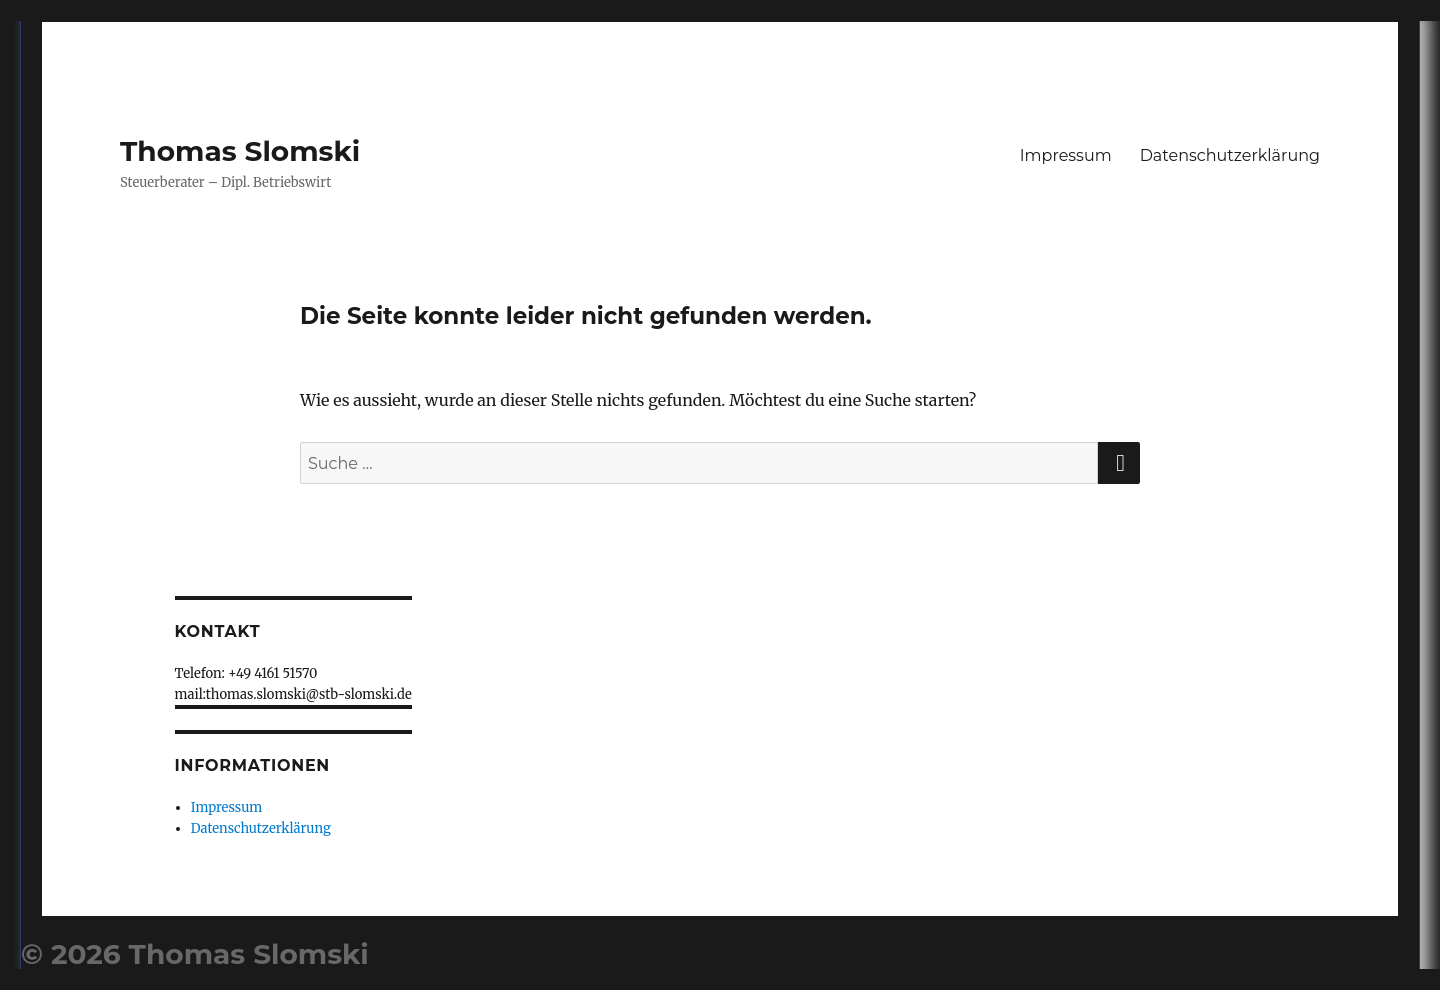 The width and height of the screenshot is (1440, 990). Describe the element at coordinates (240, 151) in the screenshot. I see `Thomas Slomski` at that location.